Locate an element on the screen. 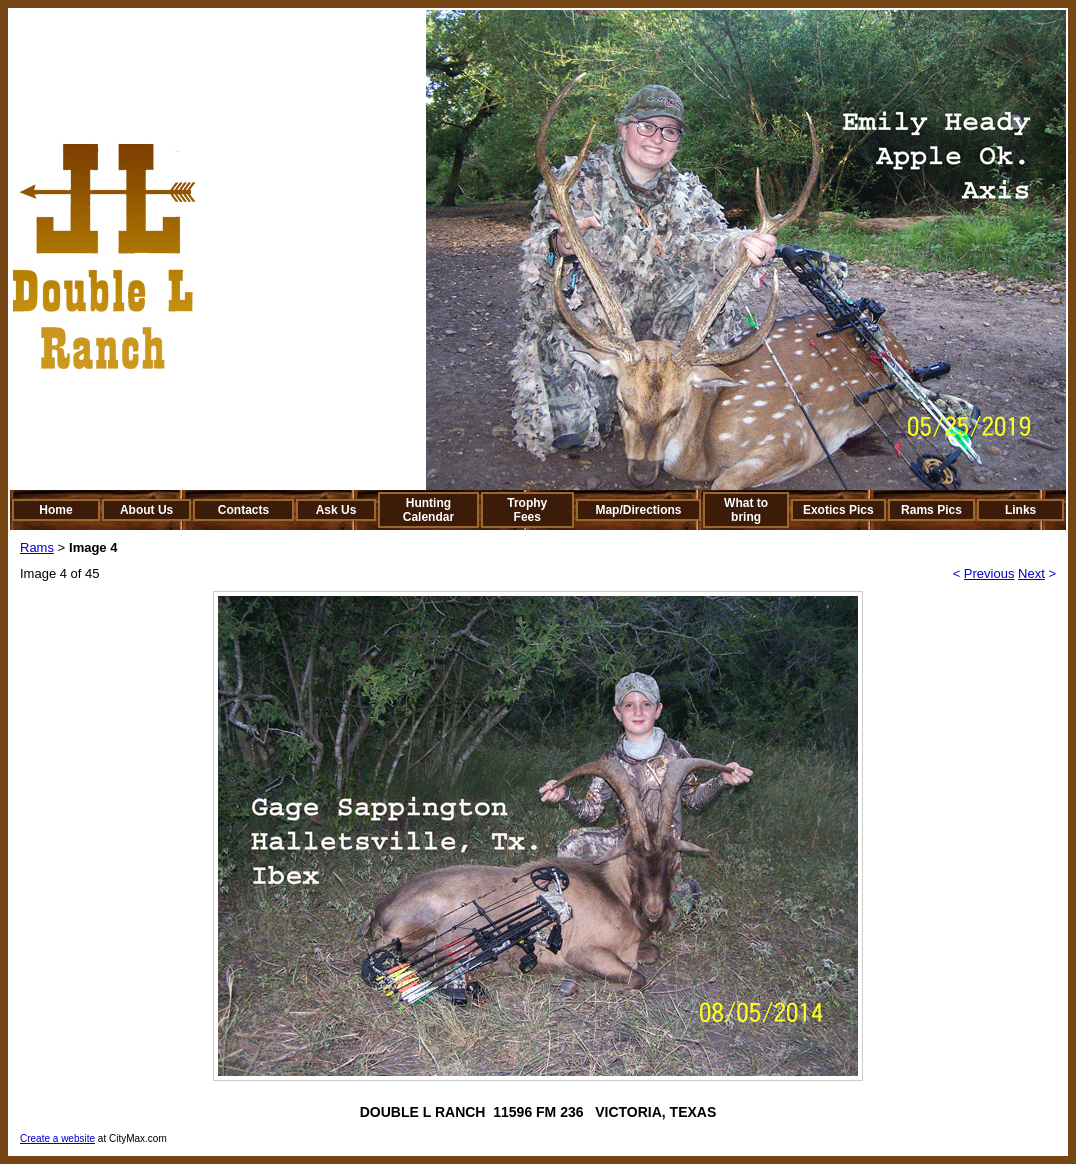  Contacts is located at coordinates (243, 510).